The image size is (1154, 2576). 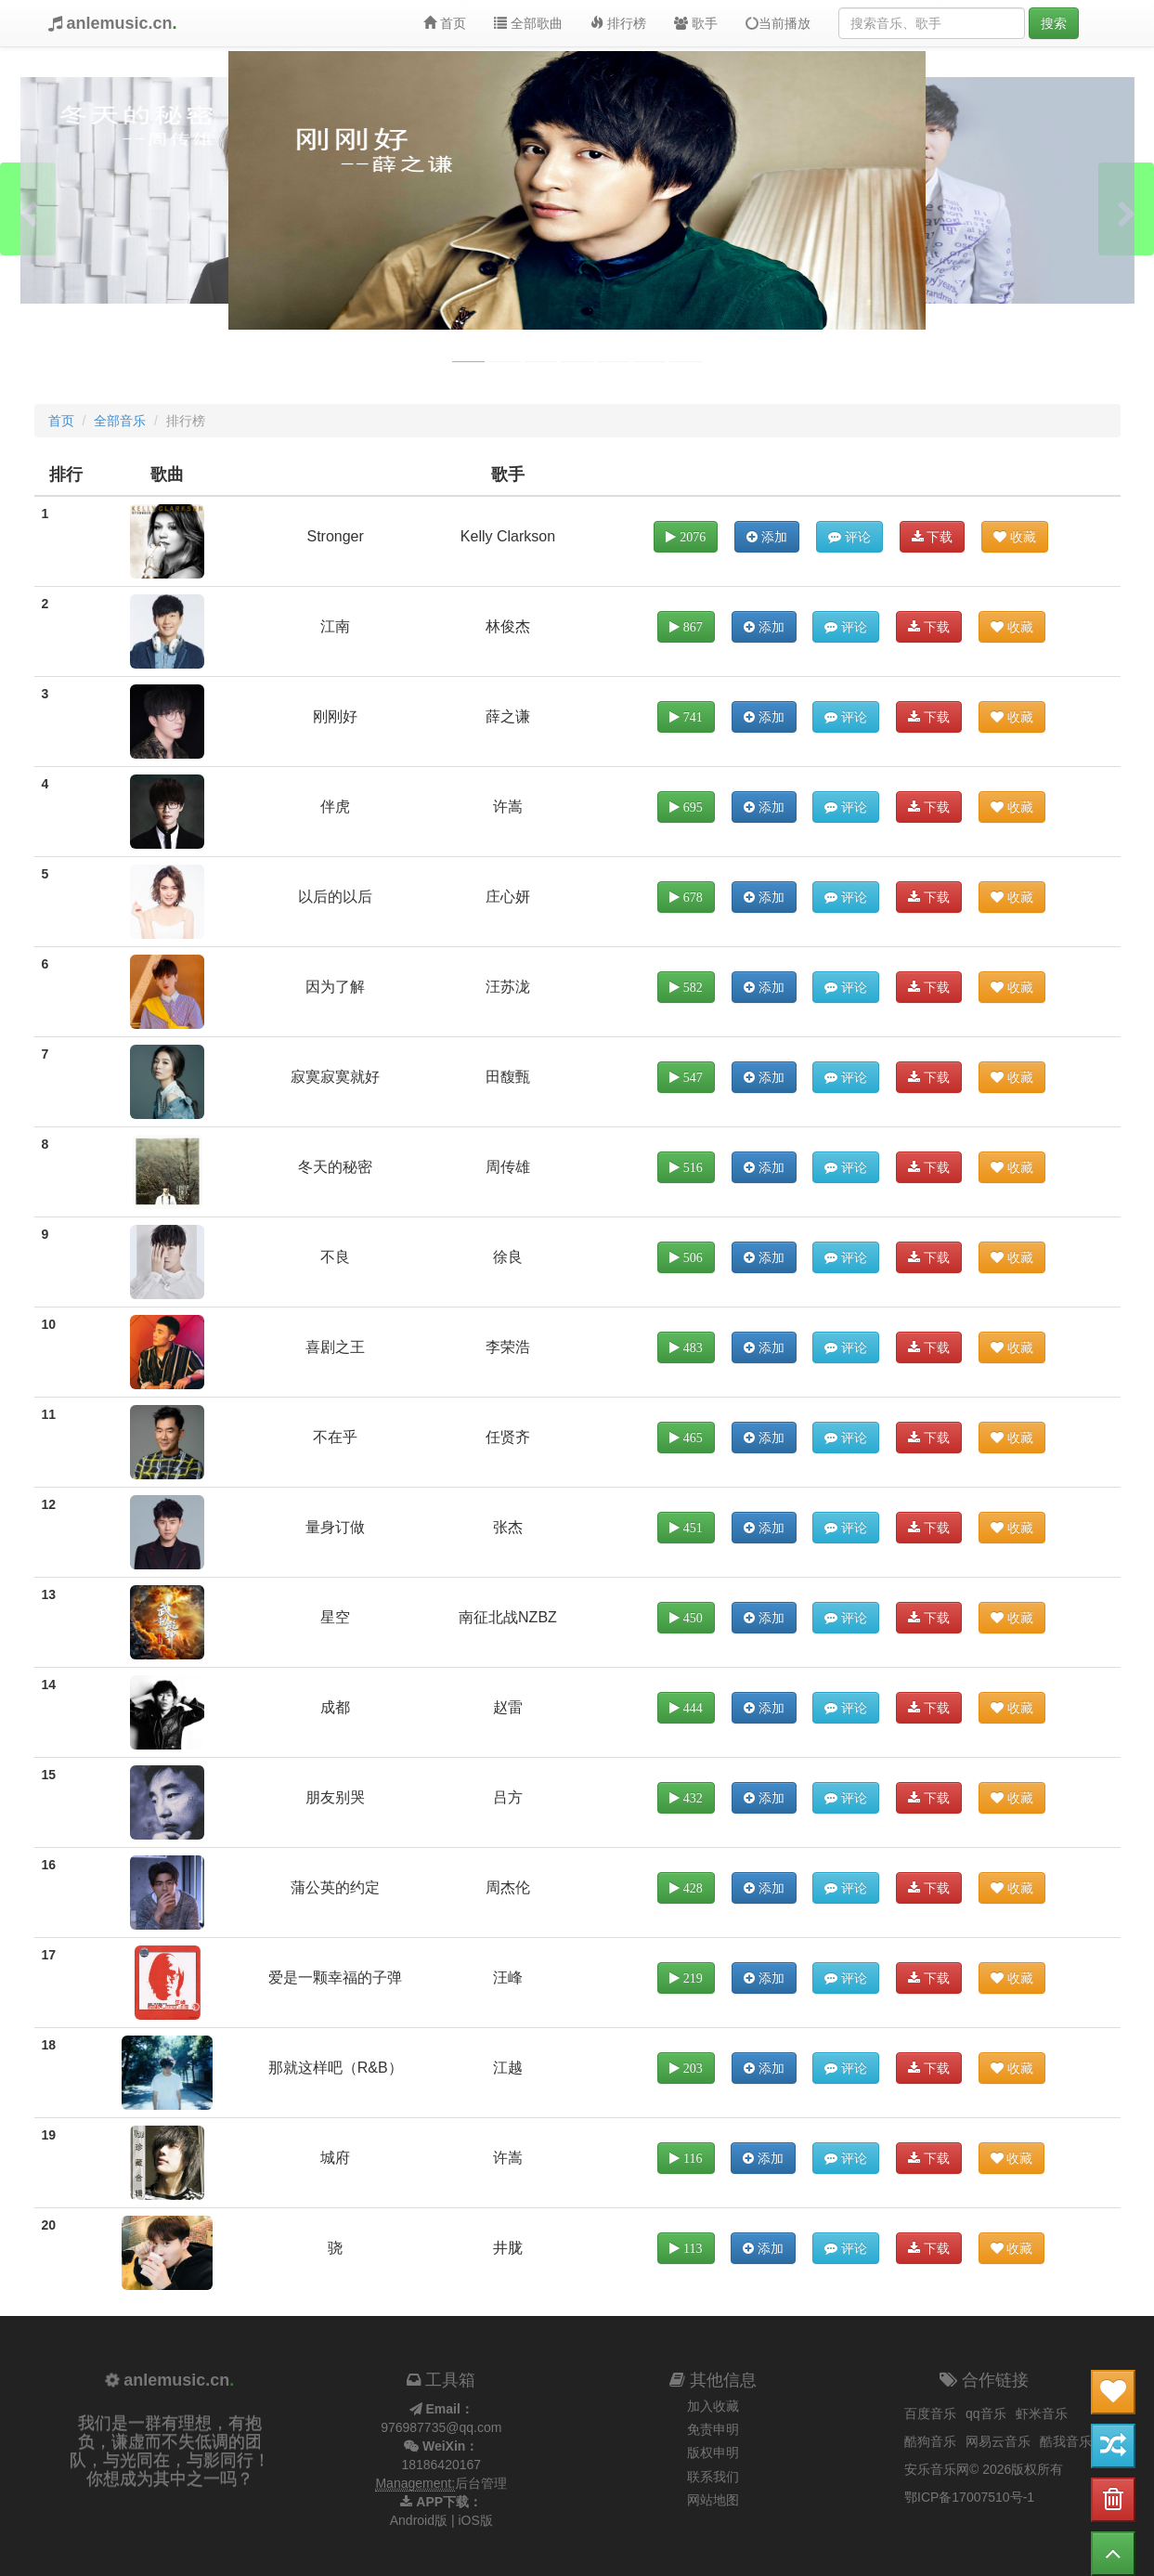 What do you see at coordinates (444, 23) in the screenshot?
I see `首页` at bounding box center [444, 23].